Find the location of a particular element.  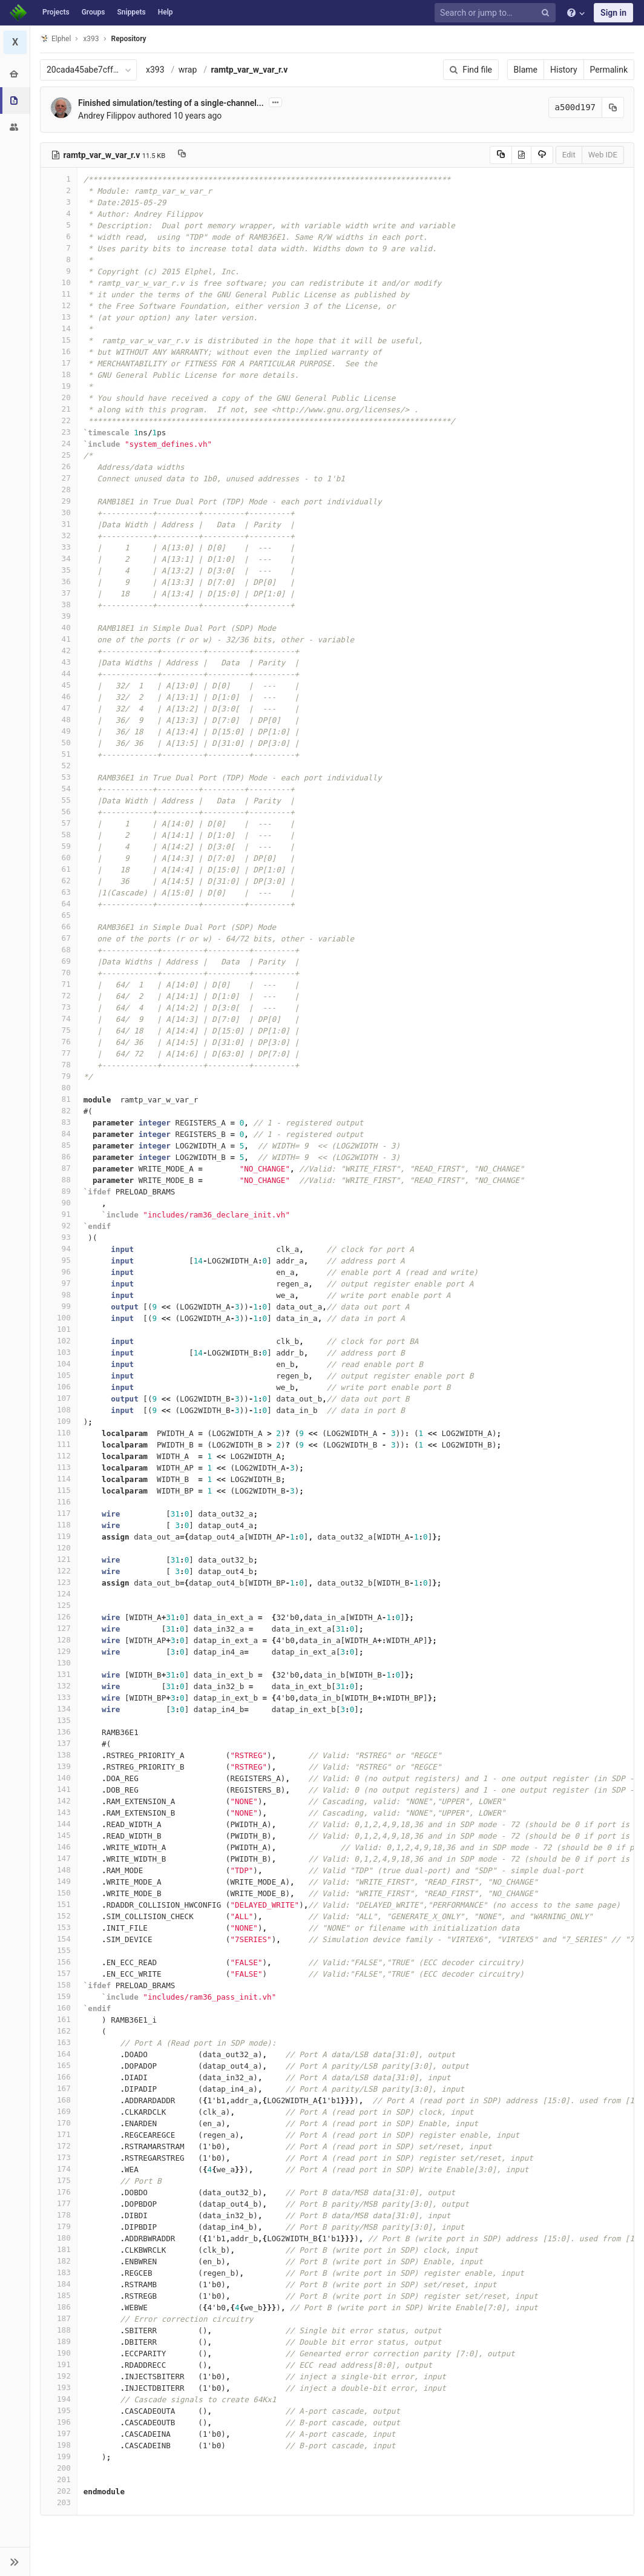

44 is located at coordinates (59, 673).